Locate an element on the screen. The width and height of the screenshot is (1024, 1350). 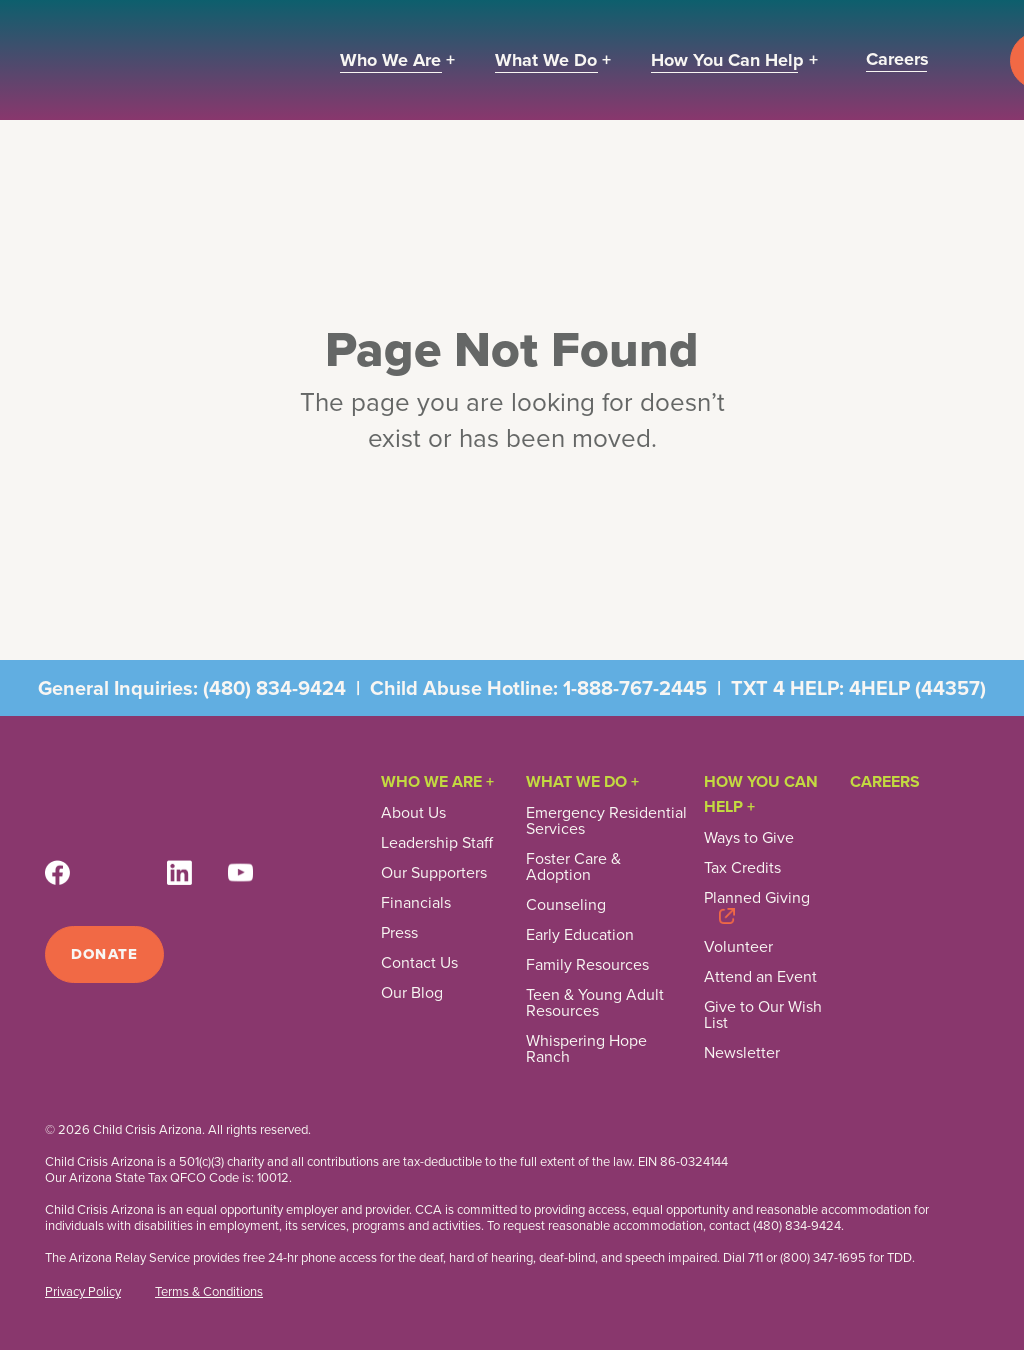
(800) 347-1695 is located at coordinates (823, 1257).